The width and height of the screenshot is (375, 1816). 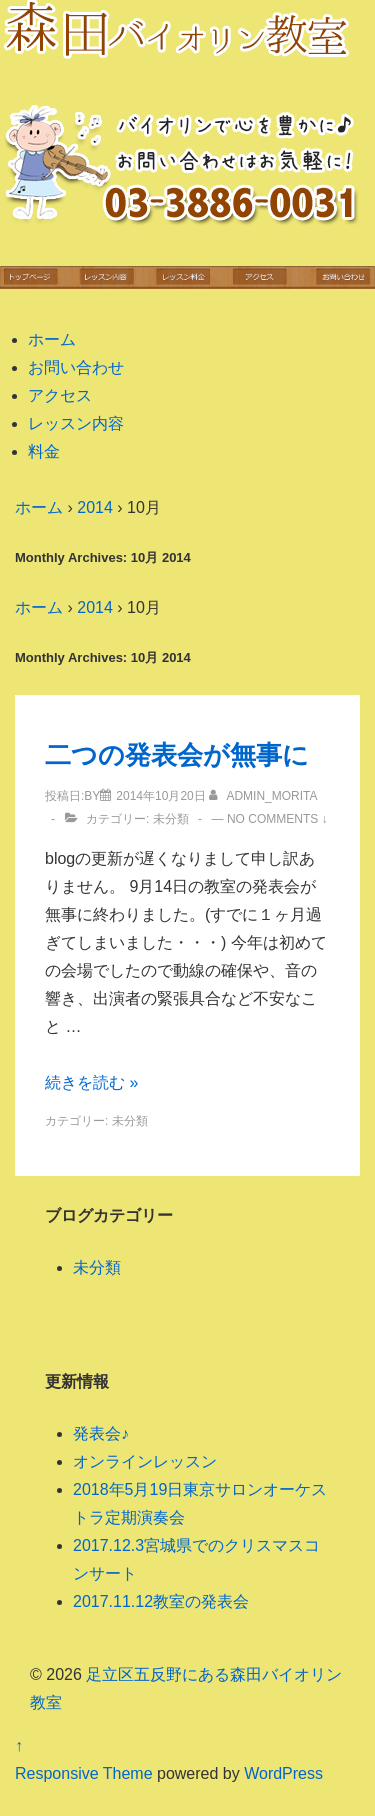 I want to click on No Comments ↓, so click(x=277, y=819).